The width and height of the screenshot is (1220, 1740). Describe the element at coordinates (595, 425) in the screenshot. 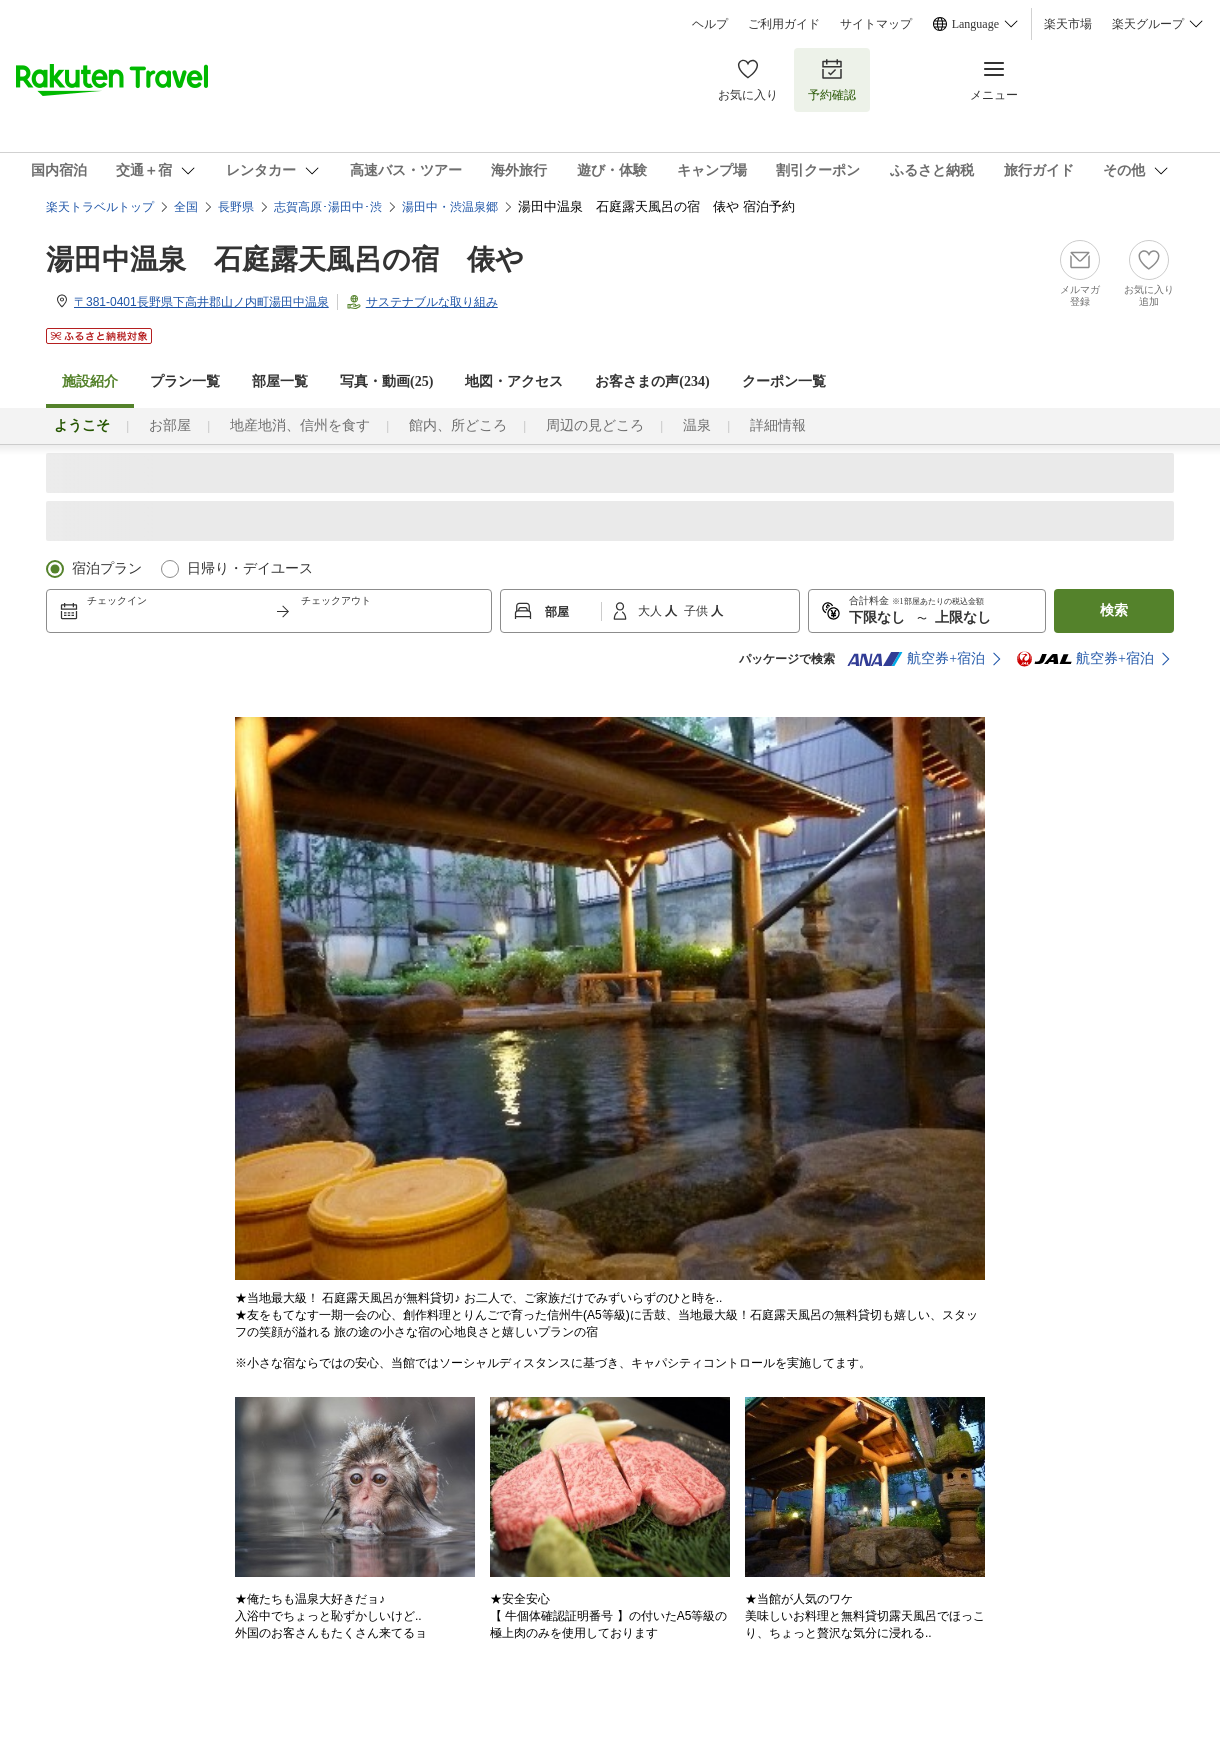

I see `周辺の見どころ` at that location.